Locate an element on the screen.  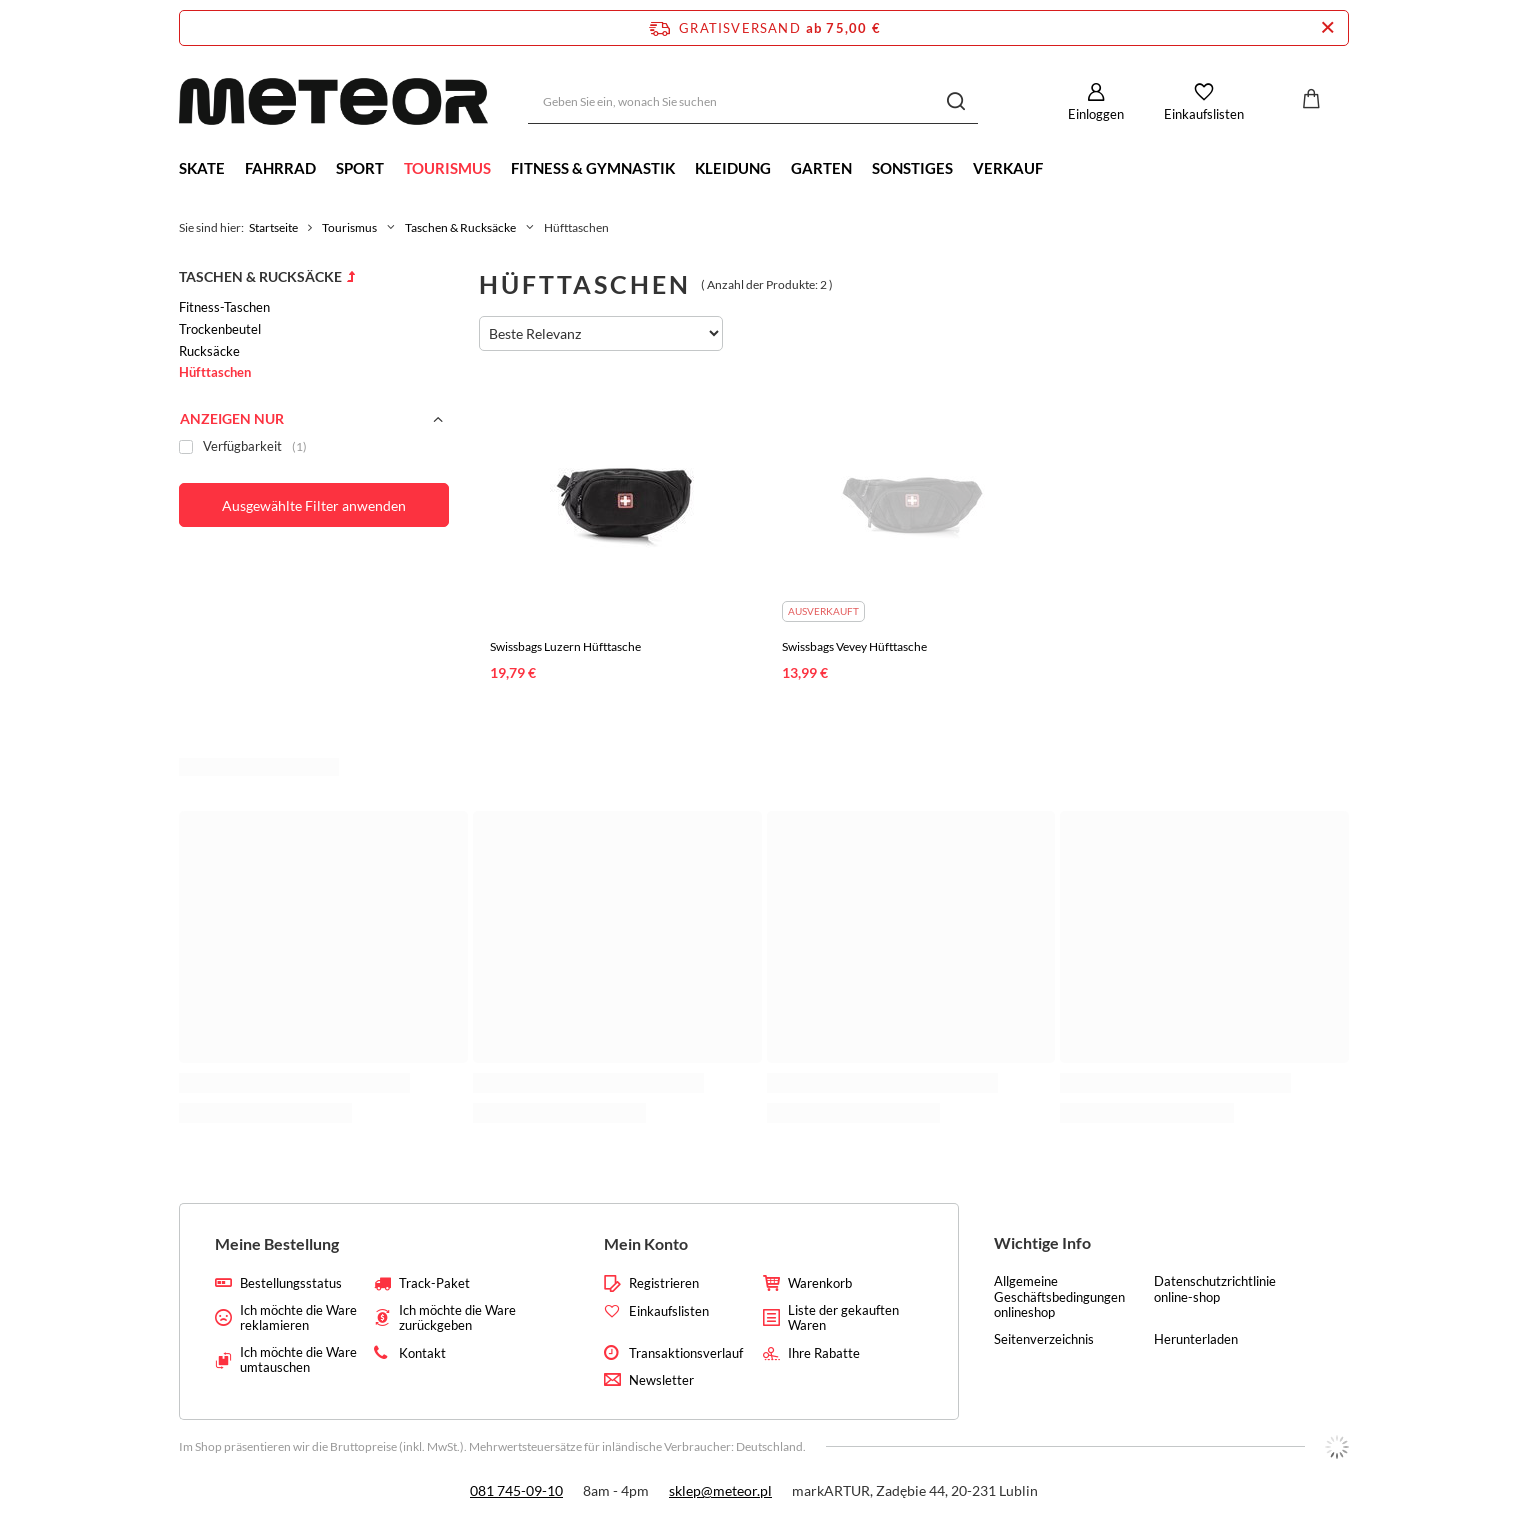
Trockenbeutel is located at coordinates (220, 329).